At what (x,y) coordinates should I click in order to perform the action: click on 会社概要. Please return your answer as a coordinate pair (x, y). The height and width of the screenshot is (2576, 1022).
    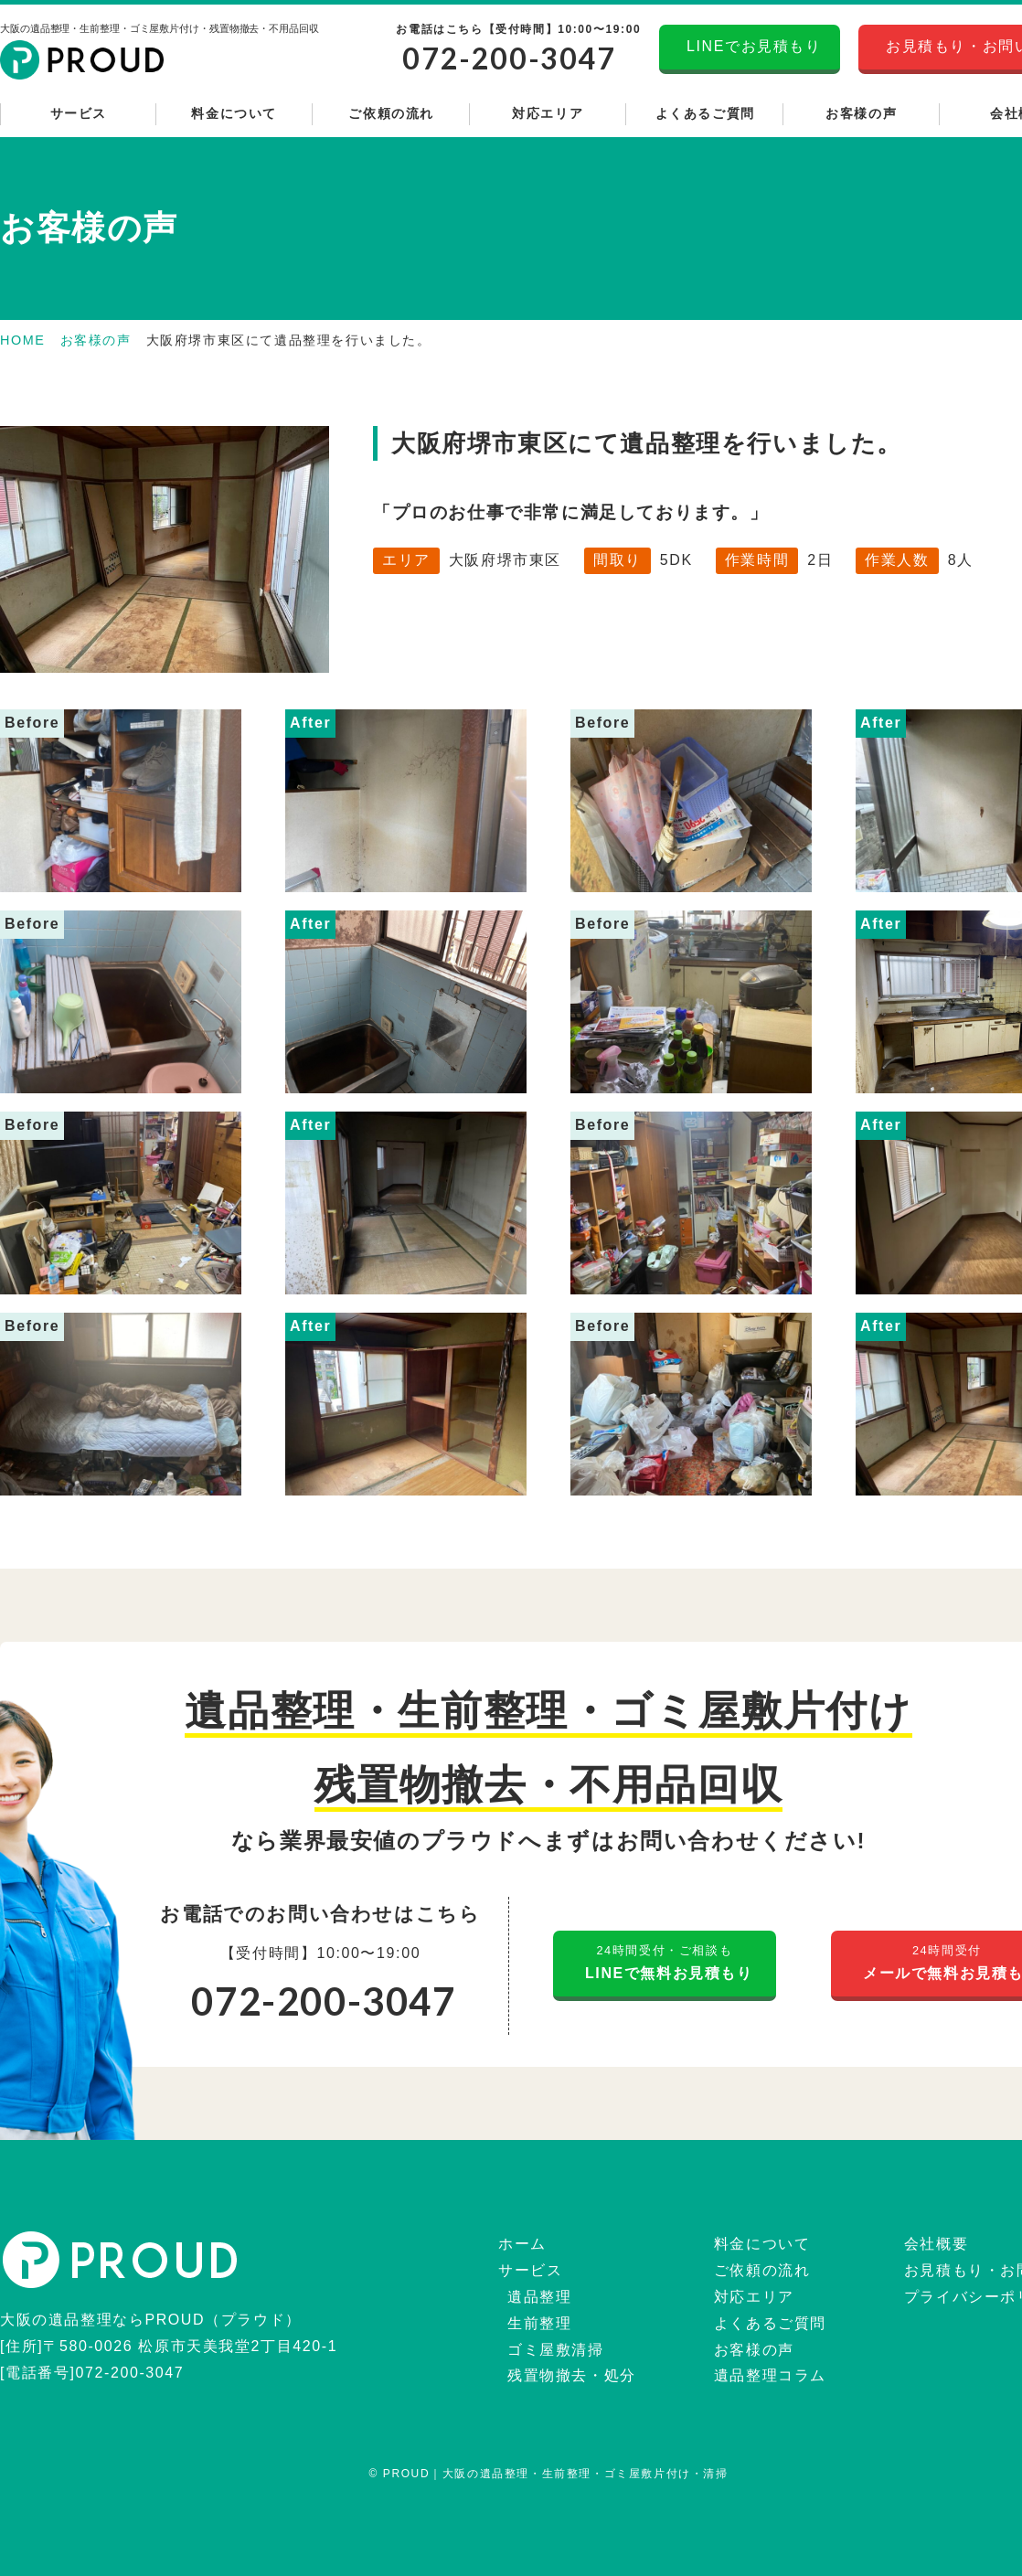
    Looking at the image, I should click on (934, 2243).